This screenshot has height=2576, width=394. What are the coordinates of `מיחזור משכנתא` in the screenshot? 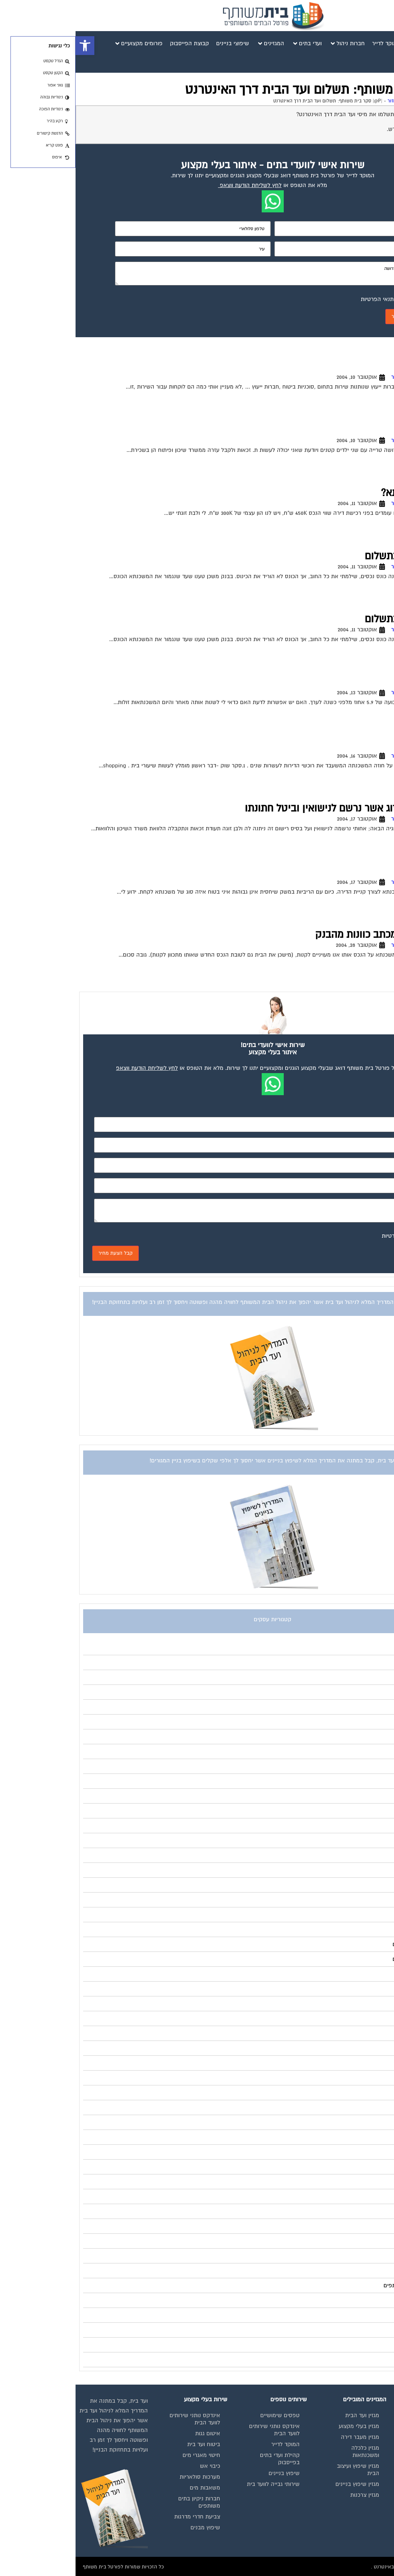 It's located at (361, 682).